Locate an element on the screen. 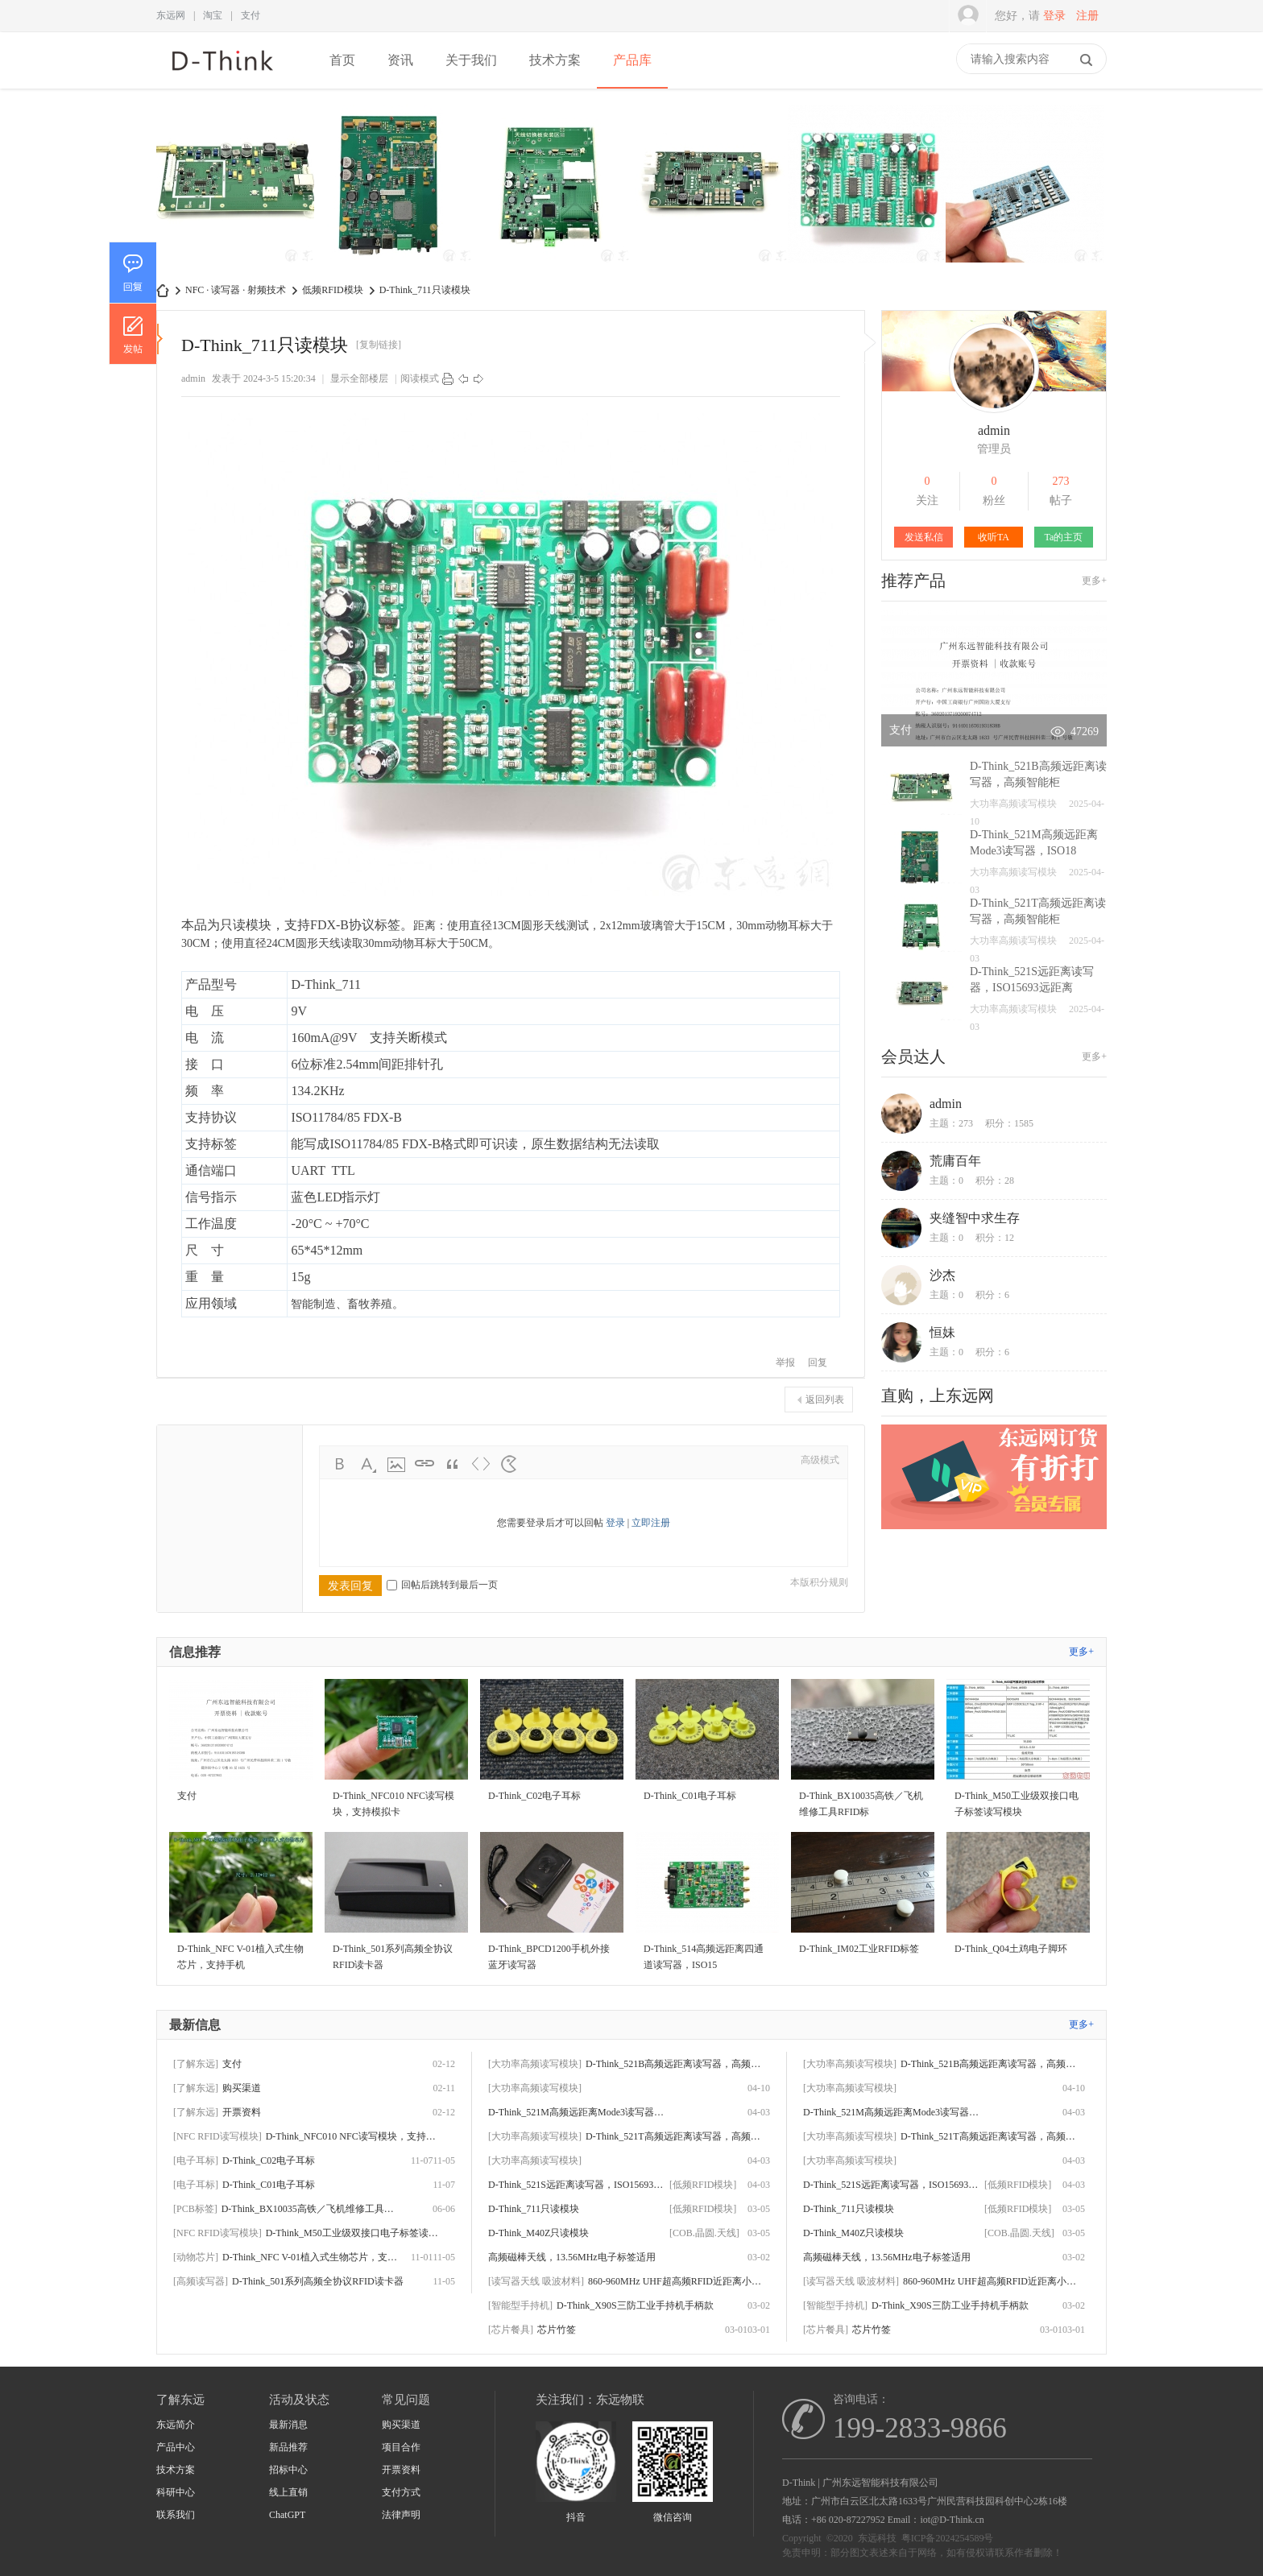 This screenshot has height=2576, width=1263. Color is located at coordinates (368, 1464).